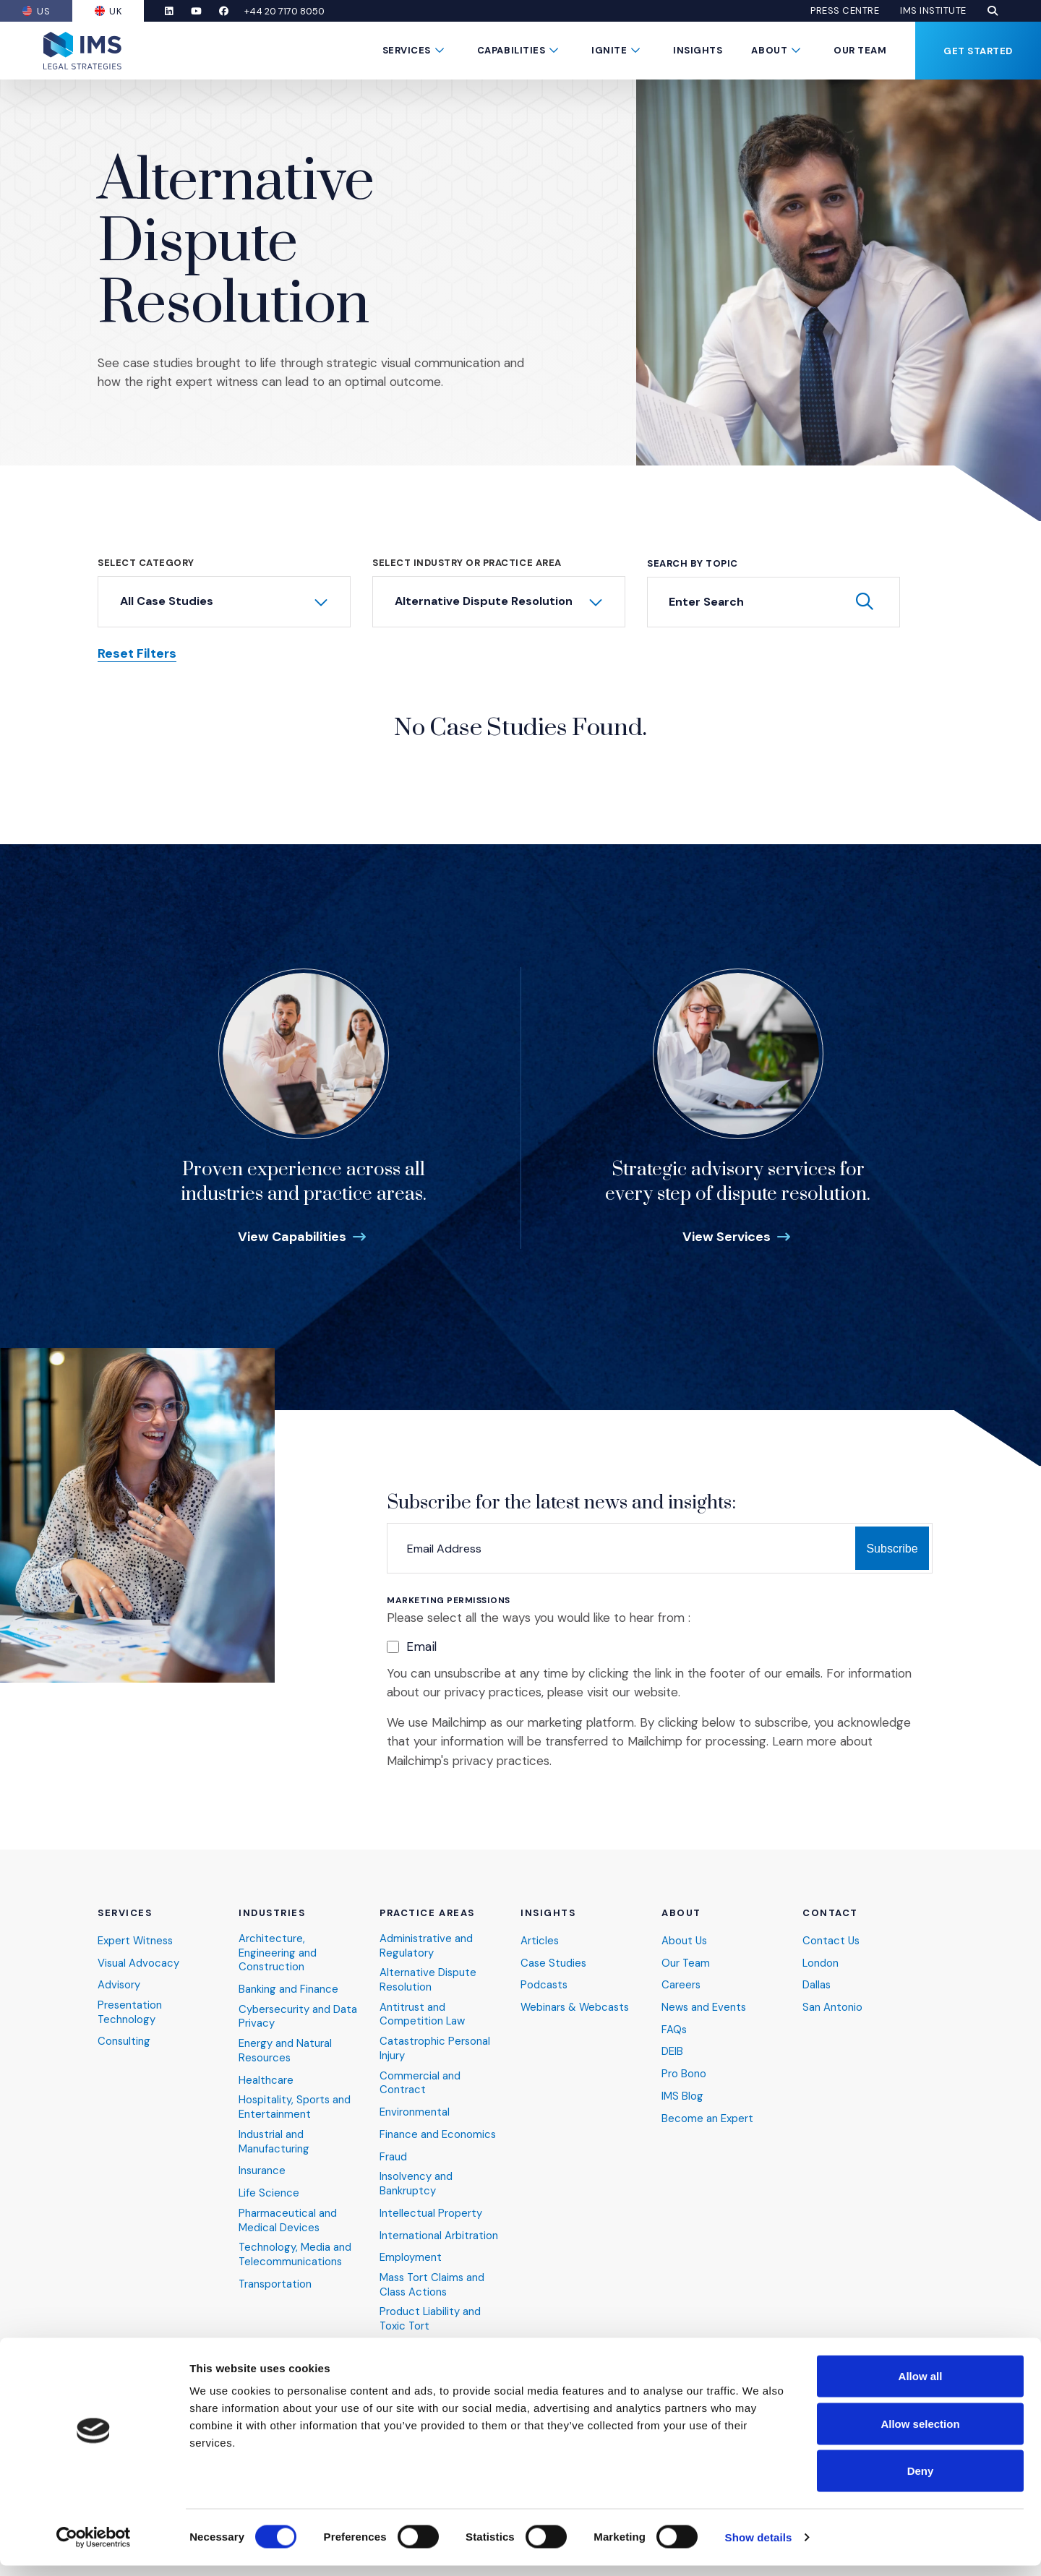  I want to click on Pro Bono, so click(683, 2072).